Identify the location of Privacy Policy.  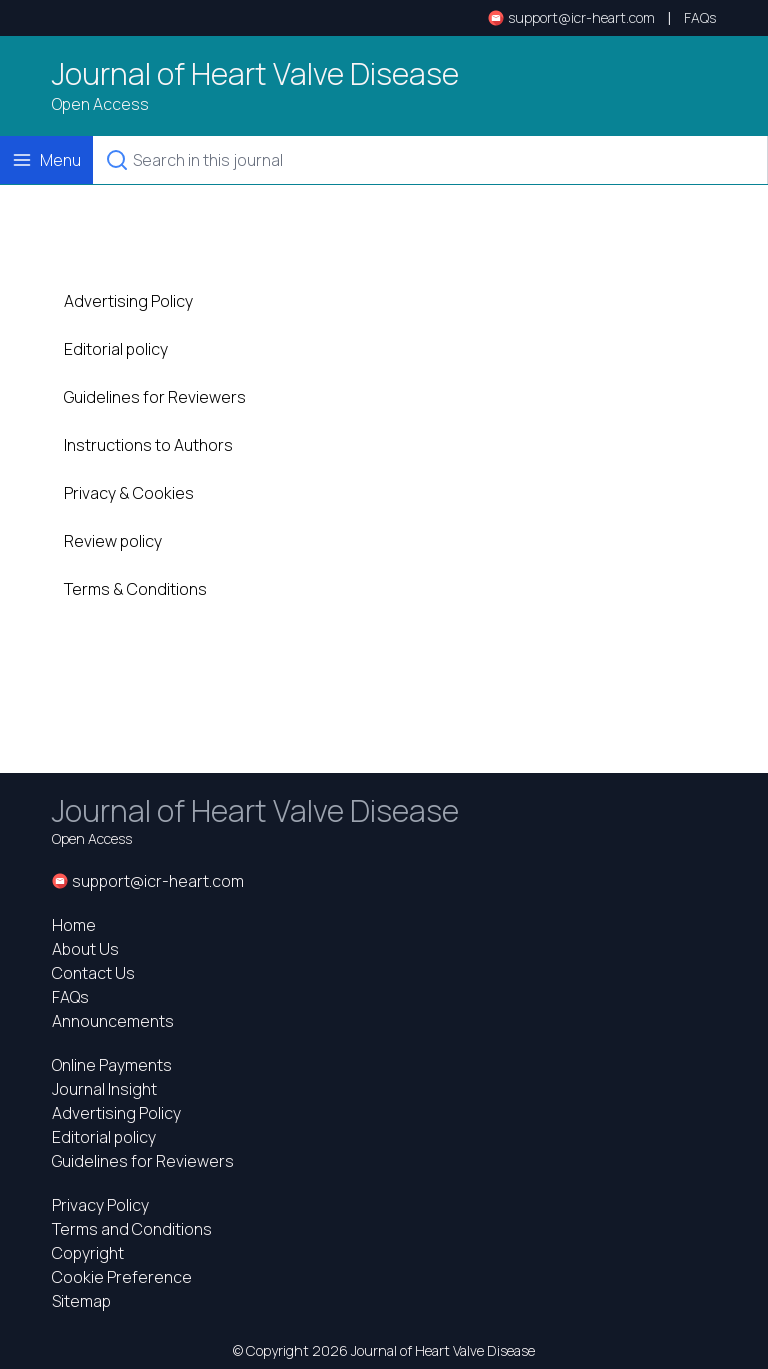
(100, 1205).